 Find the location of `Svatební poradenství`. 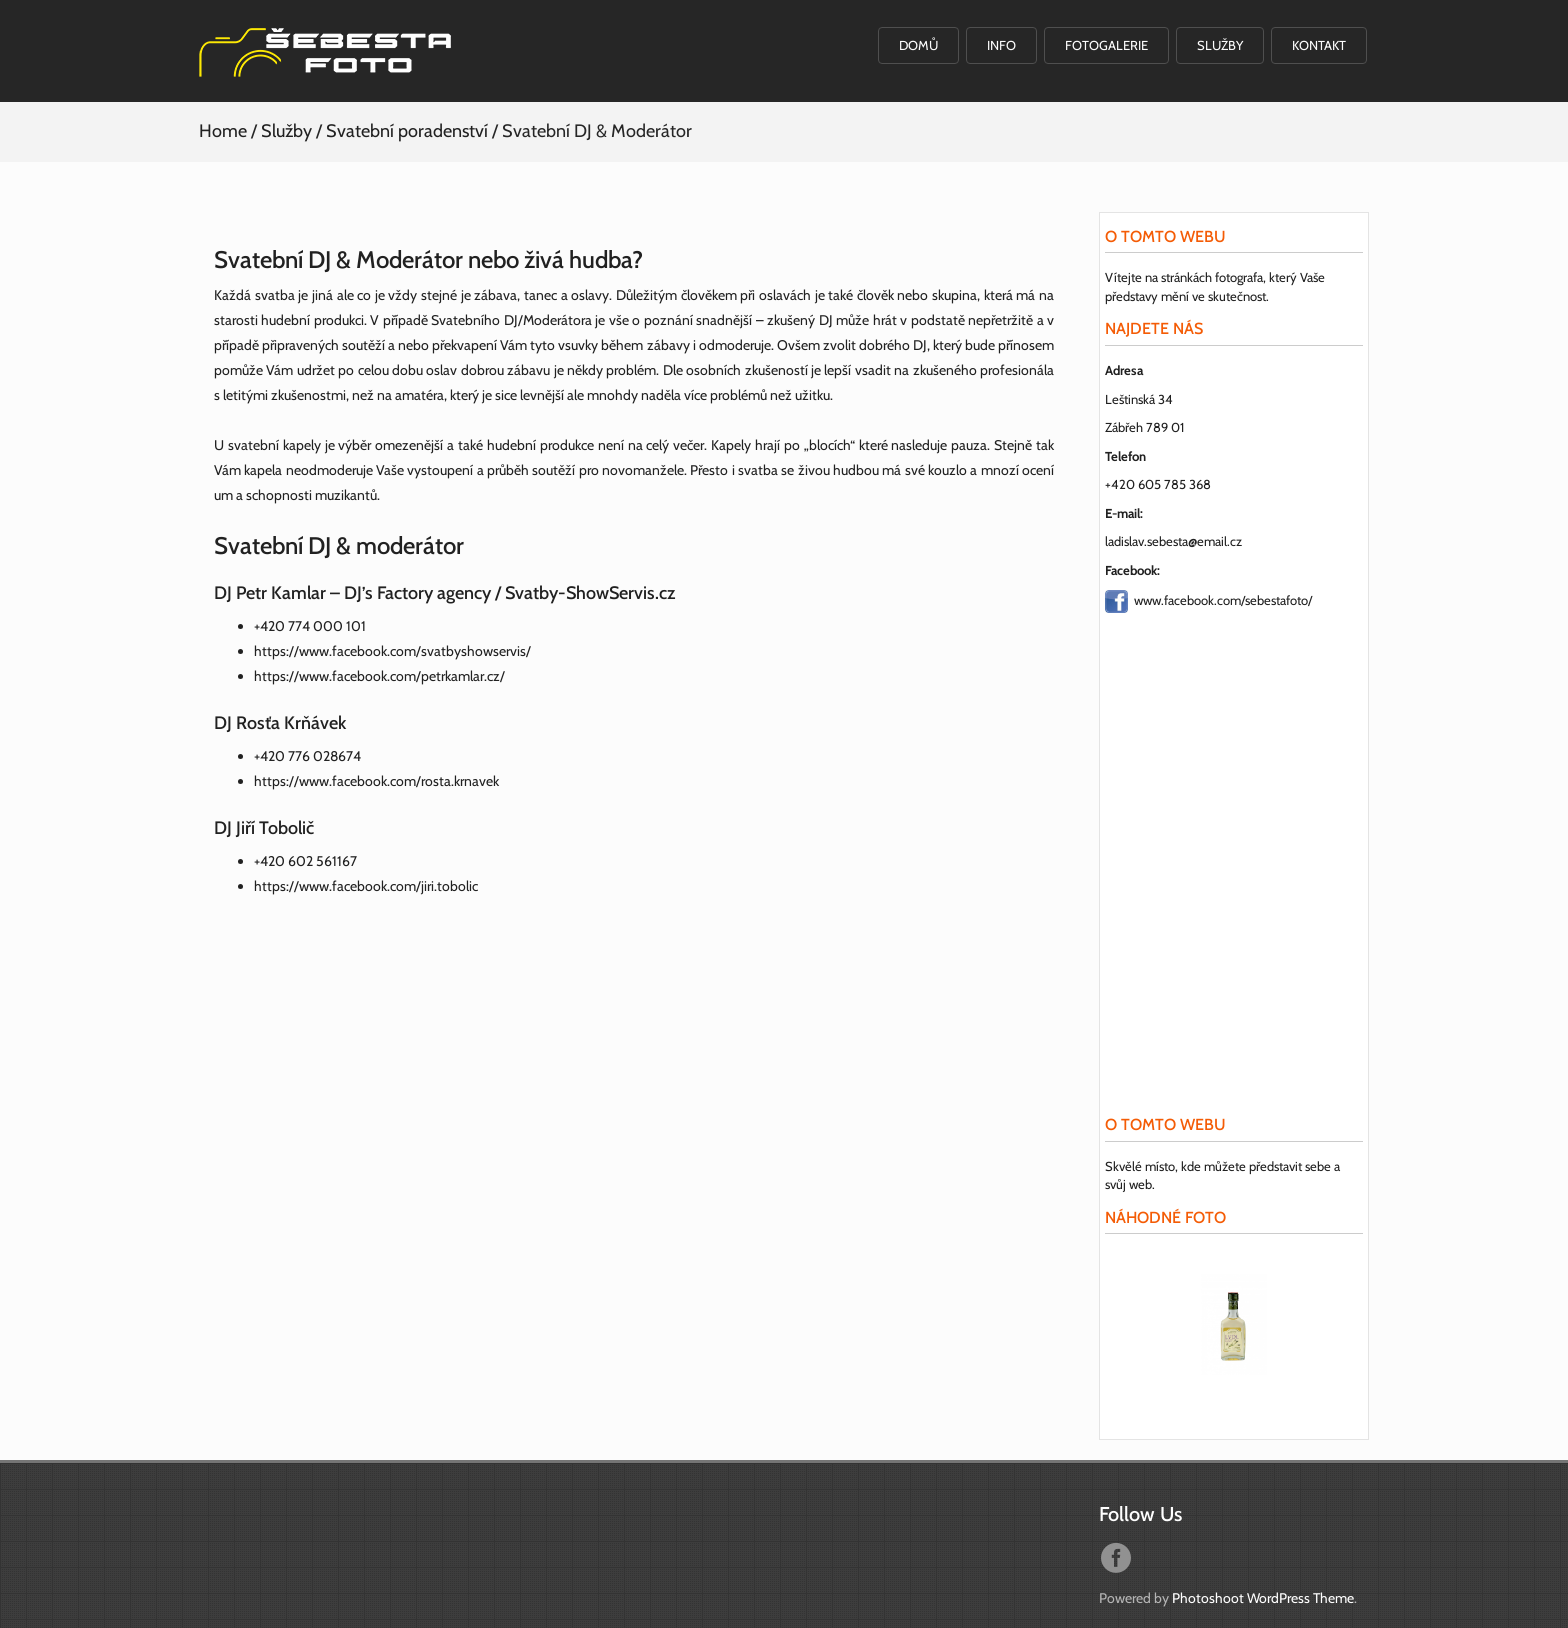

Svatební poradenství is located at coordinates (407, 131).